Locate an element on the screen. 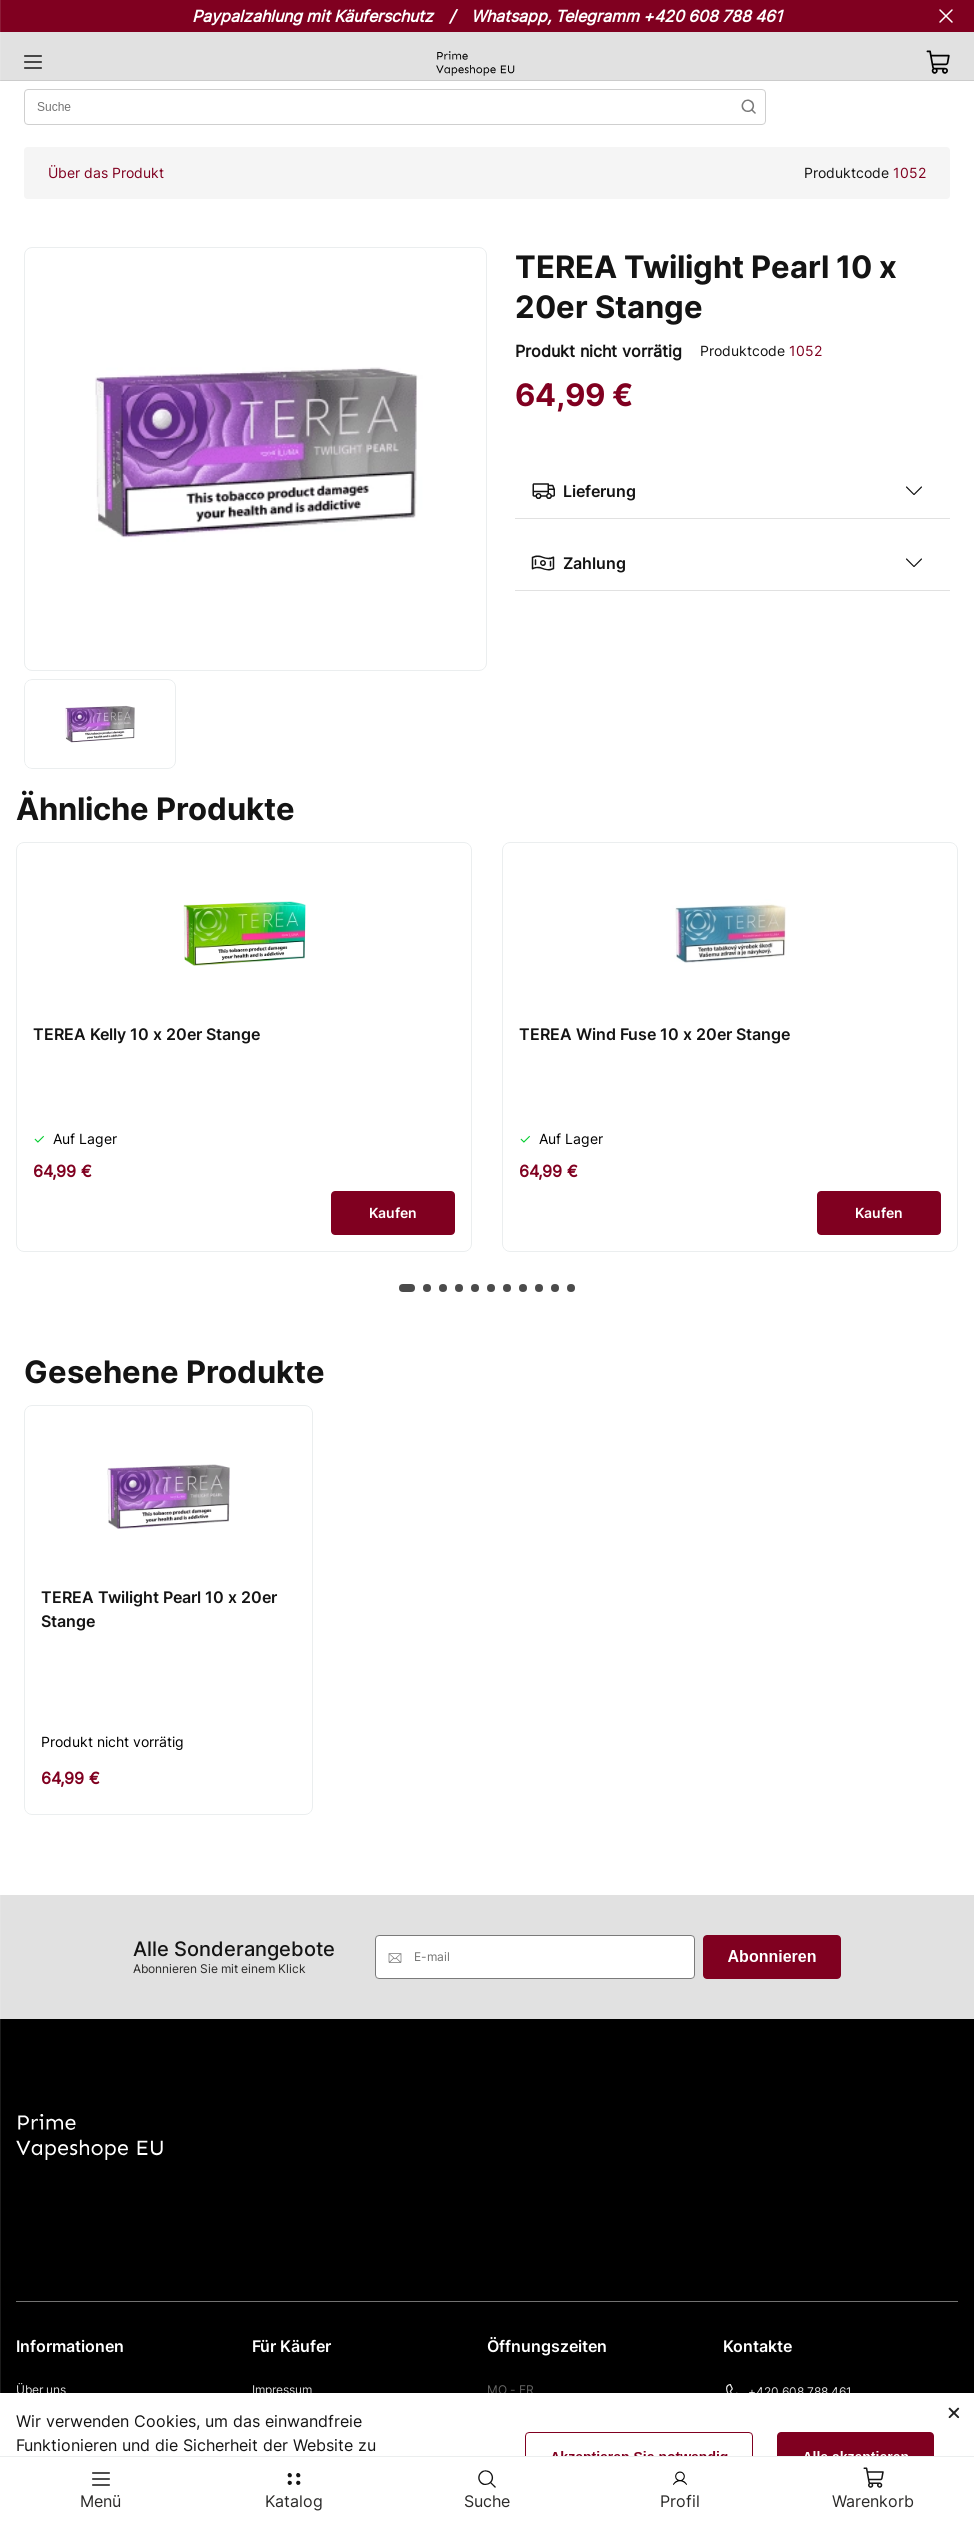 This screenshot has width=974, height=2521. Suchen is located at coordinates (749, 107).